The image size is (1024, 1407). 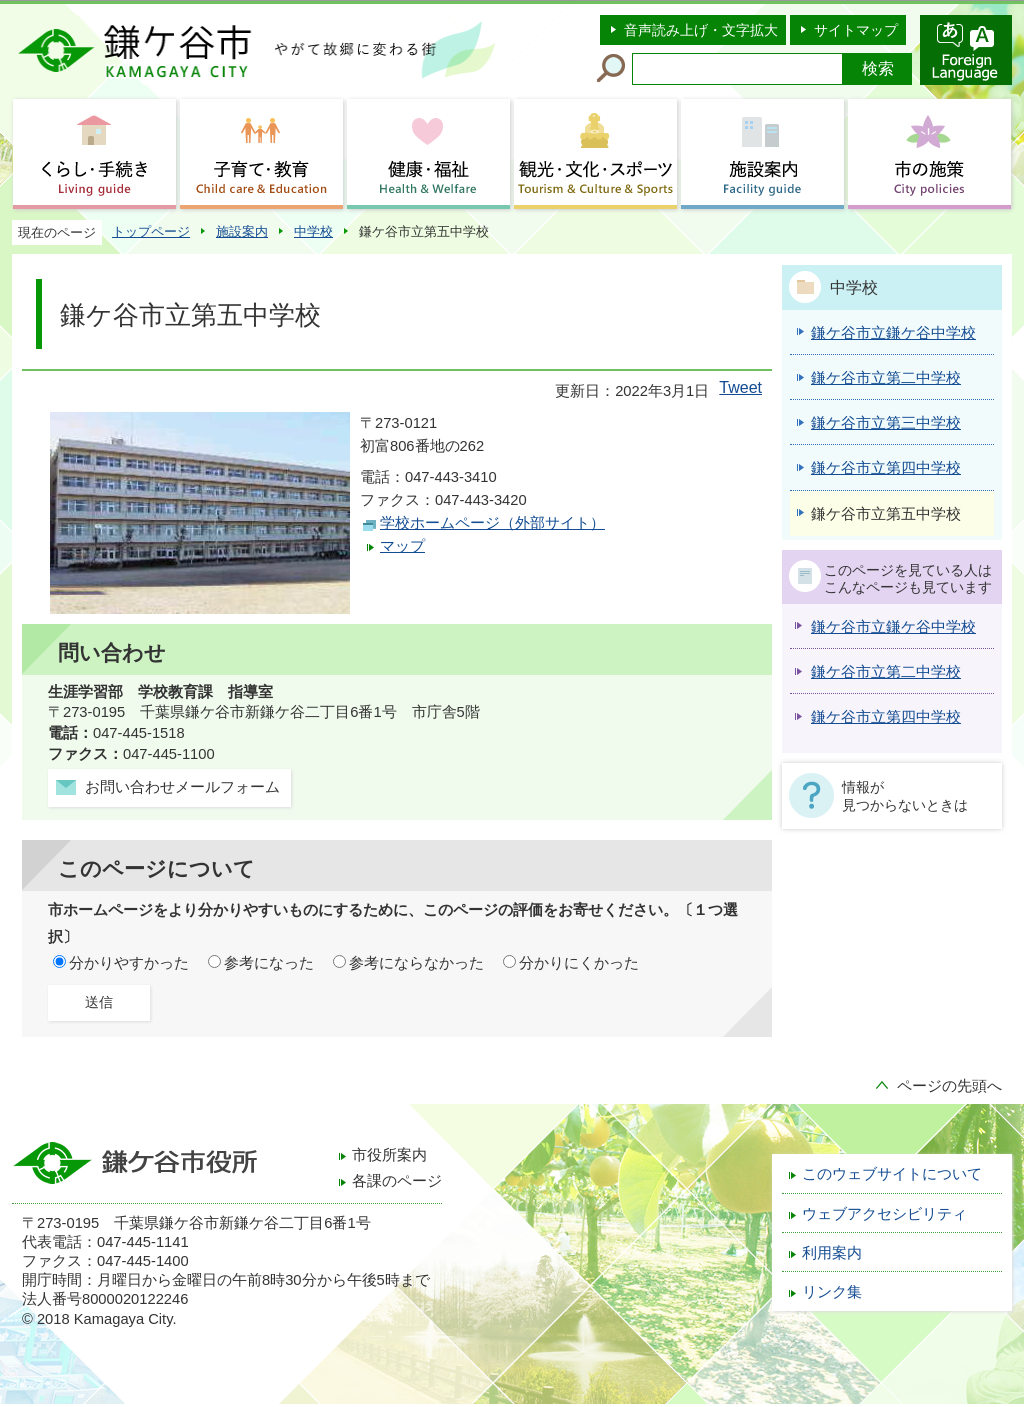 I want to click on 各課のページ, so click(x=397, y=1181).